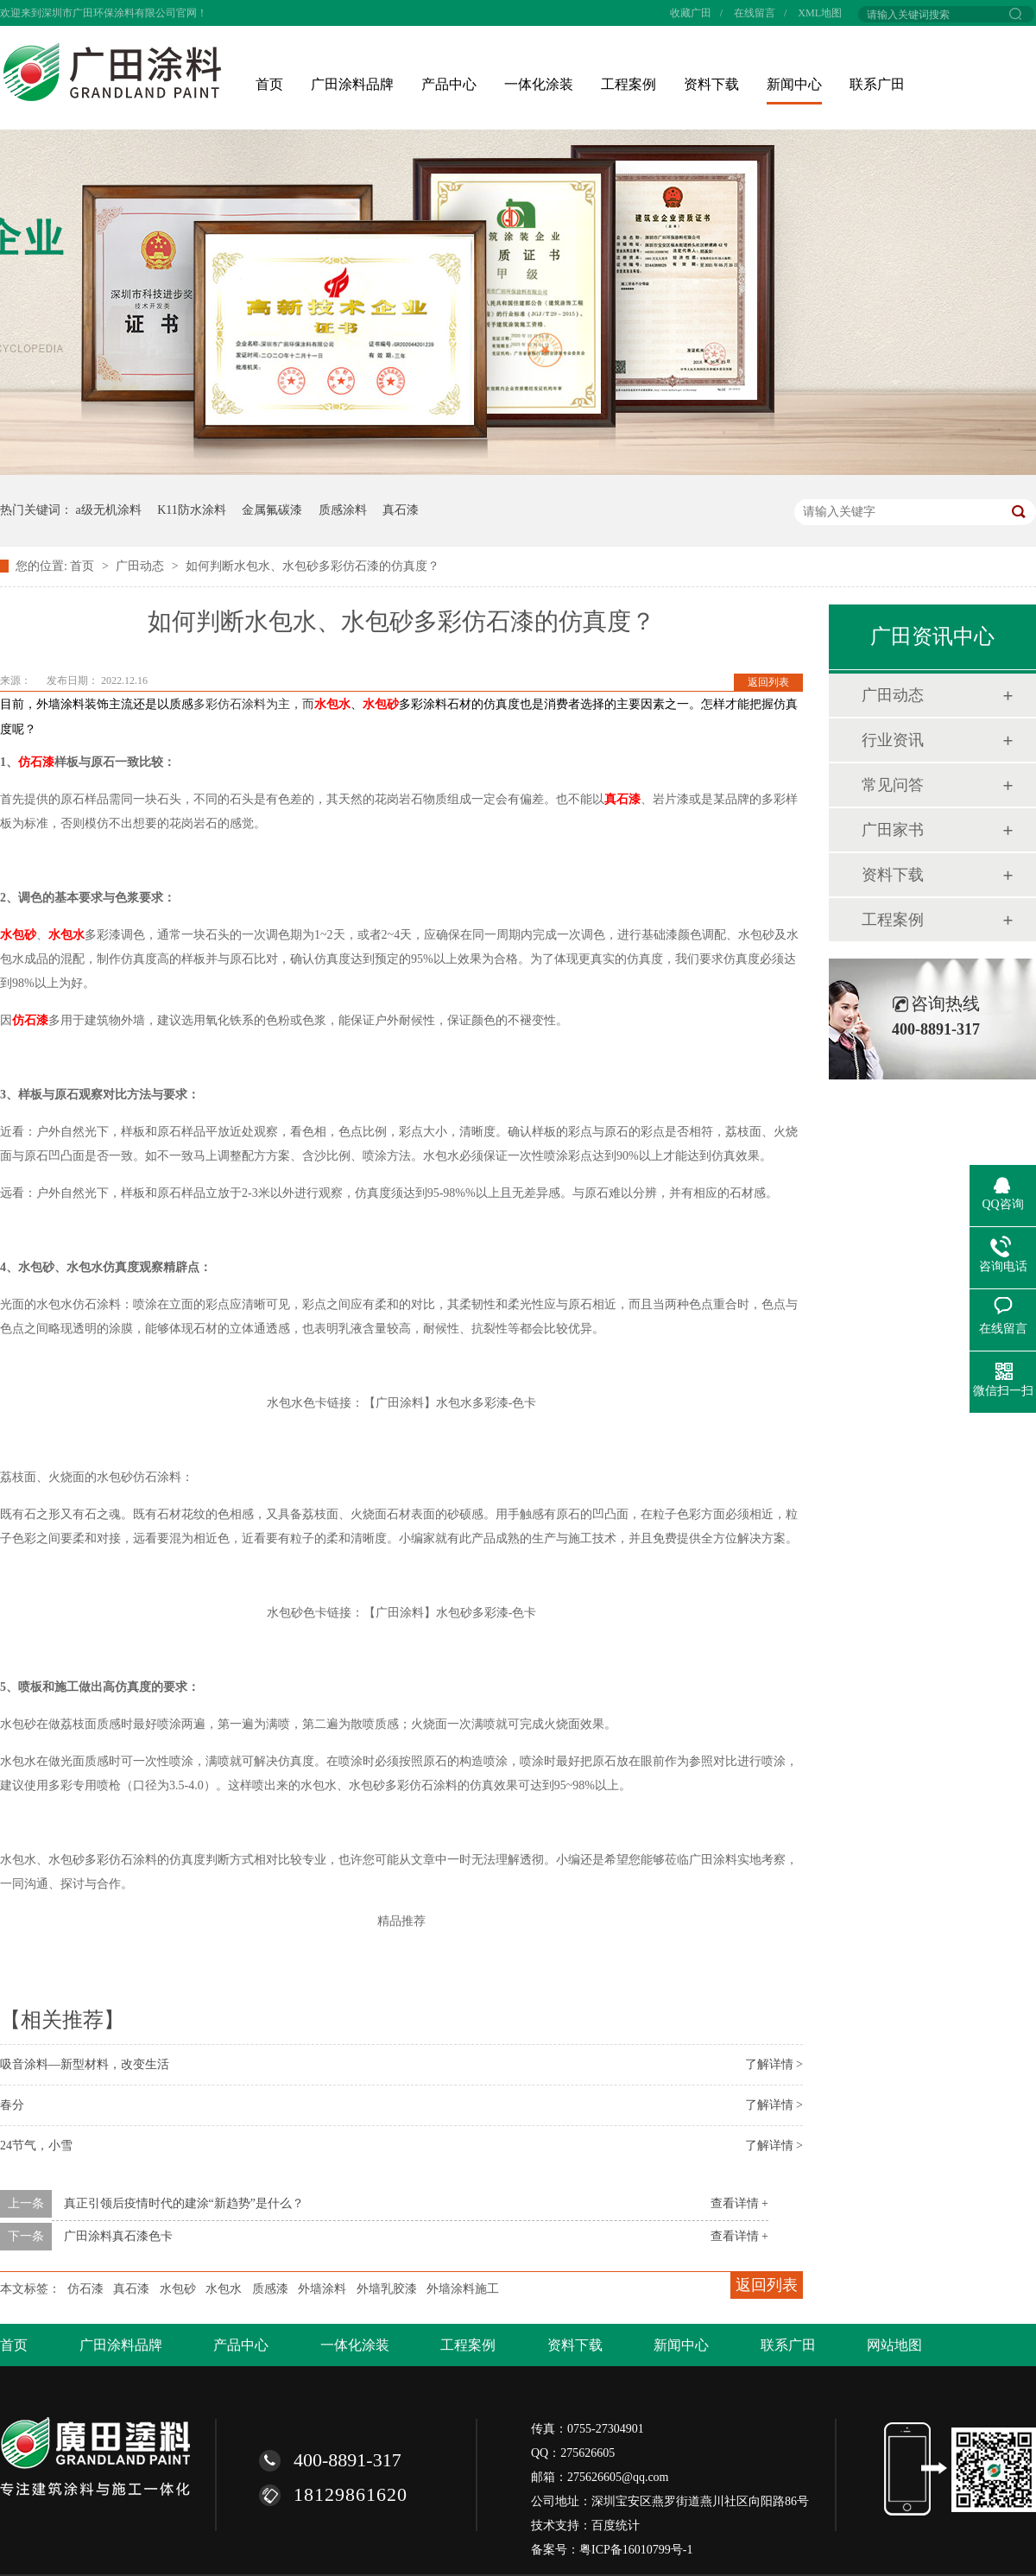 The height and width of the screenshot is (2576, 1036). Describe the element at coordinates (400, 509) in the screenshot. I see `真石漆` at that location.